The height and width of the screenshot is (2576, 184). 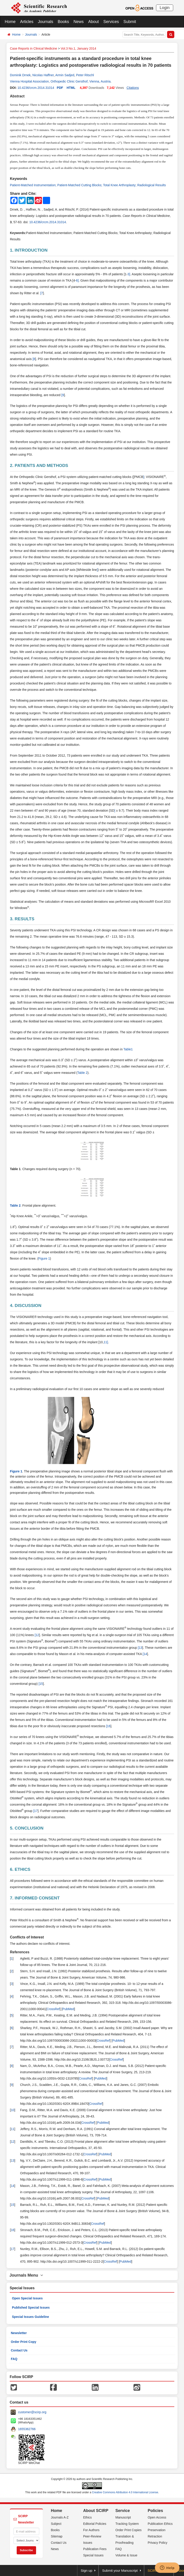 What do you see at coordinates (86, 2570) in the screenshot?
I see `Sign up` at bounding box center [86, 2570].